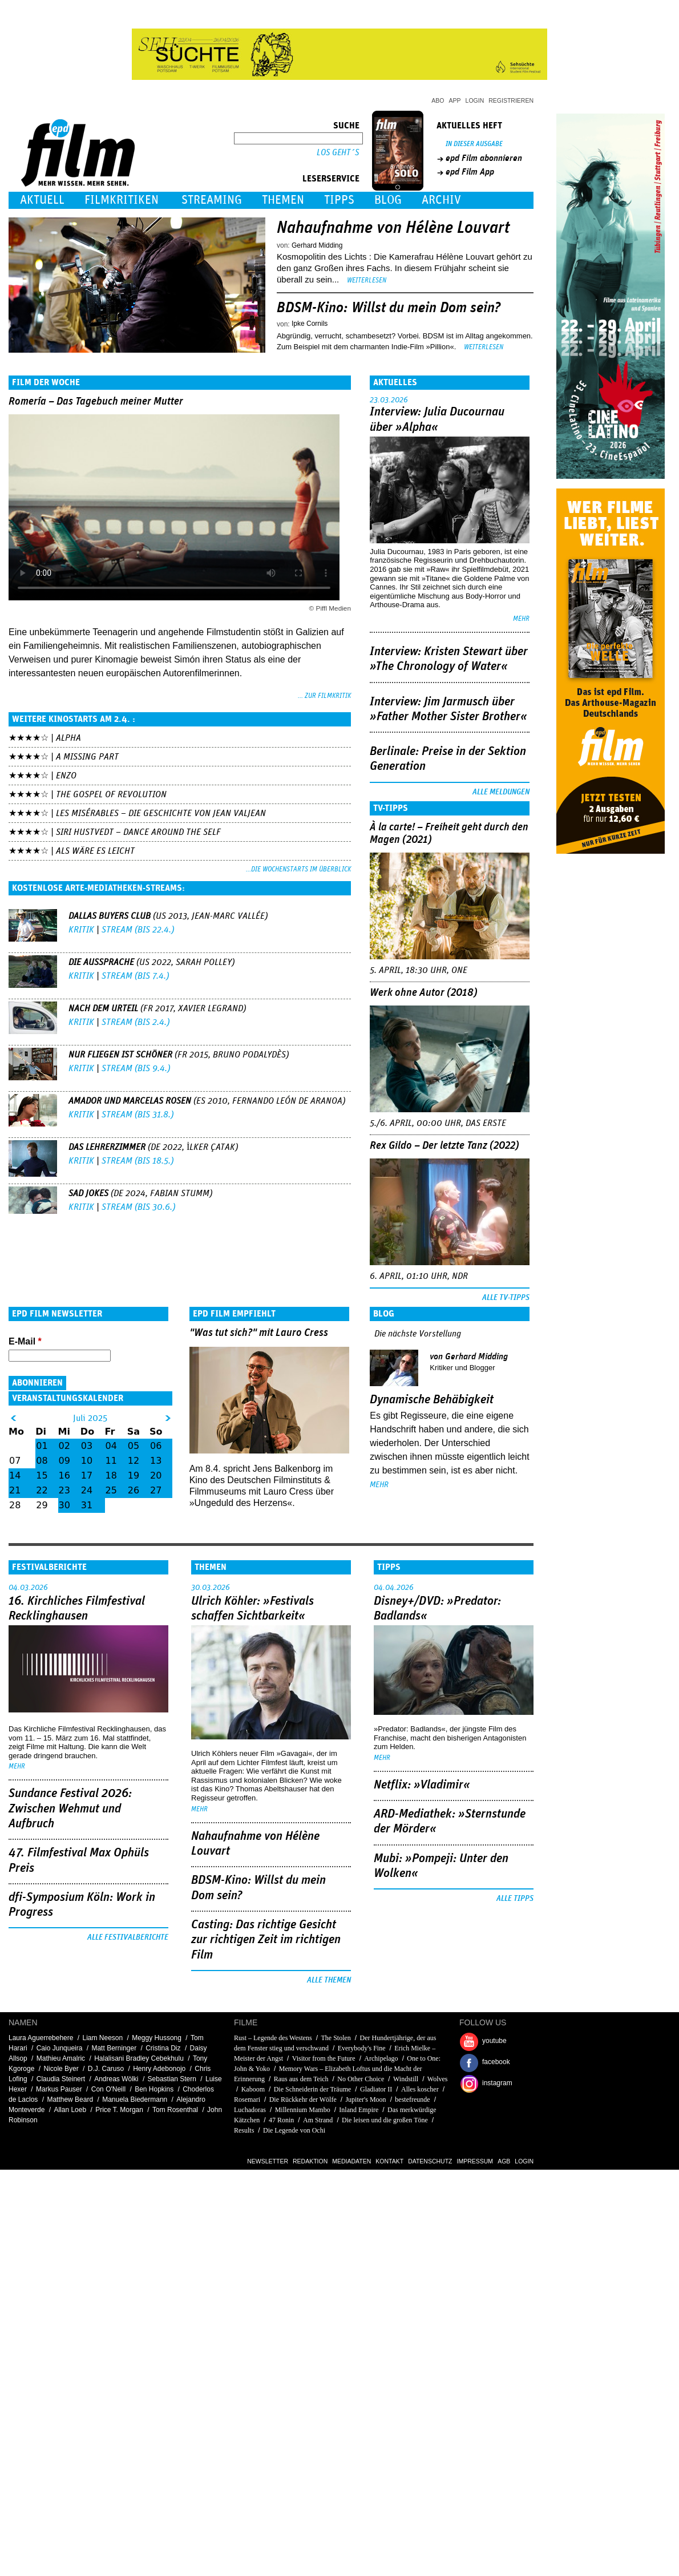 This screenshot has width=679, height=2576. Describe the element at coordinates (155, 1490) in the screenshot. I see `27` at that location.